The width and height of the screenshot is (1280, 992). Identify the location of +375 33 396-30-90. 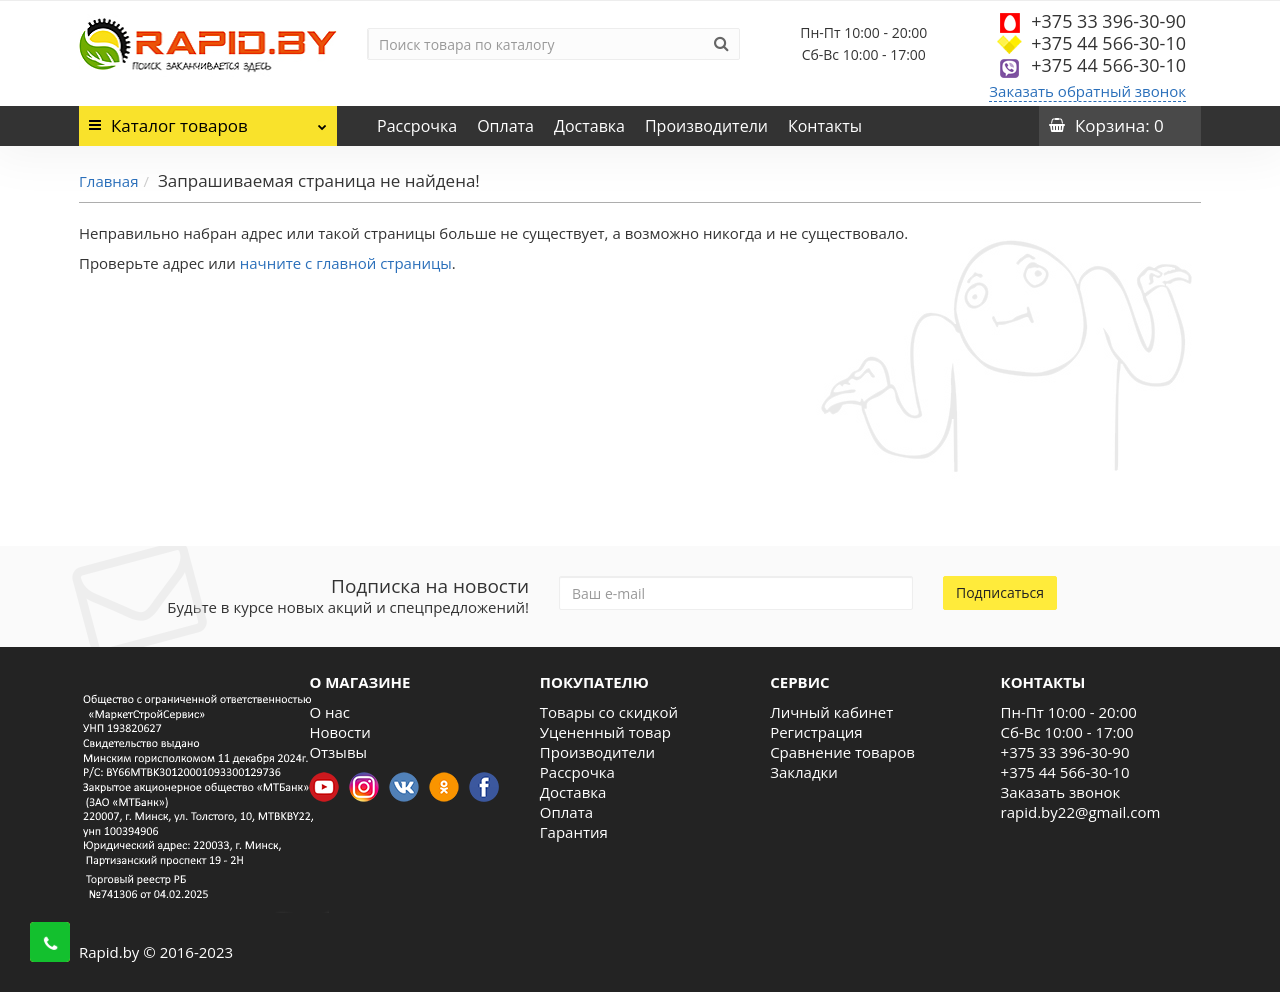
(1108, 21).